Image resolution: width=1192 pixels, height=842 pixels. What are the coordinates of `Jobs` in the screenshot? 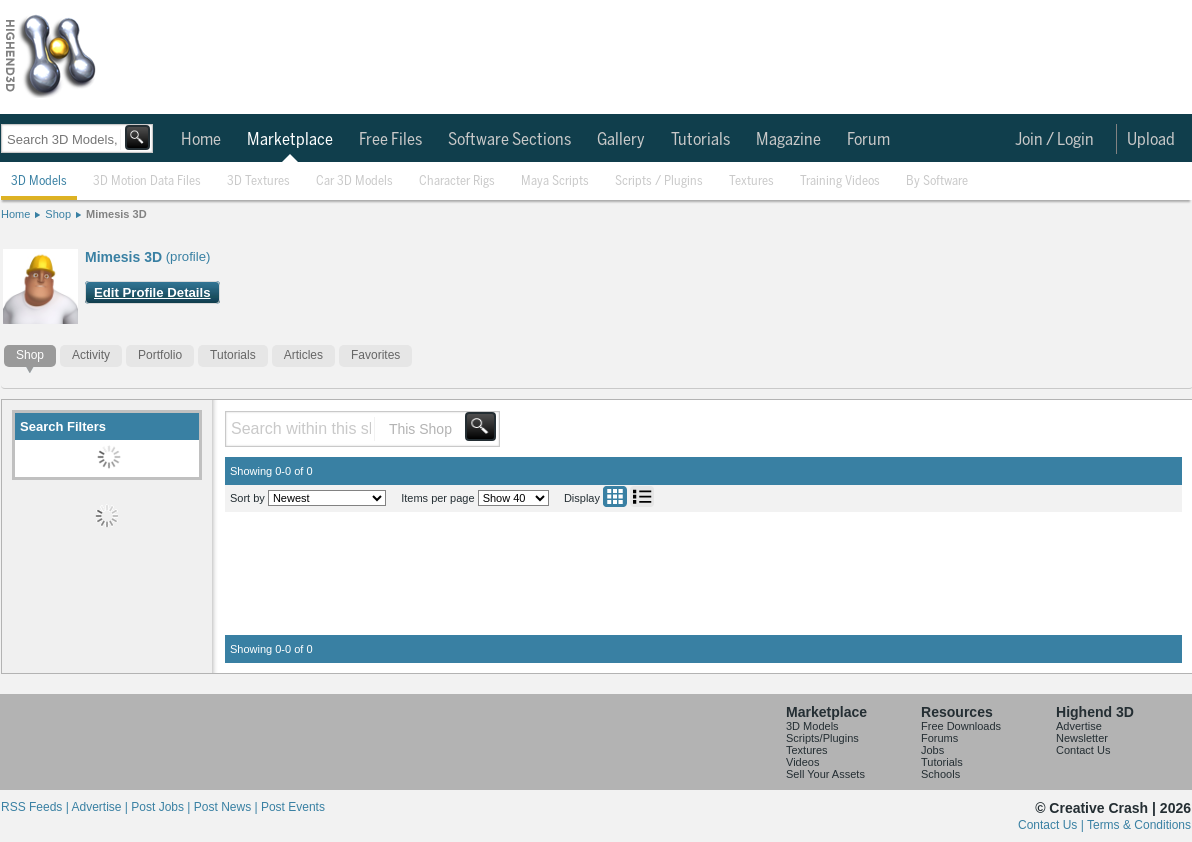 It's located at (932, 750).